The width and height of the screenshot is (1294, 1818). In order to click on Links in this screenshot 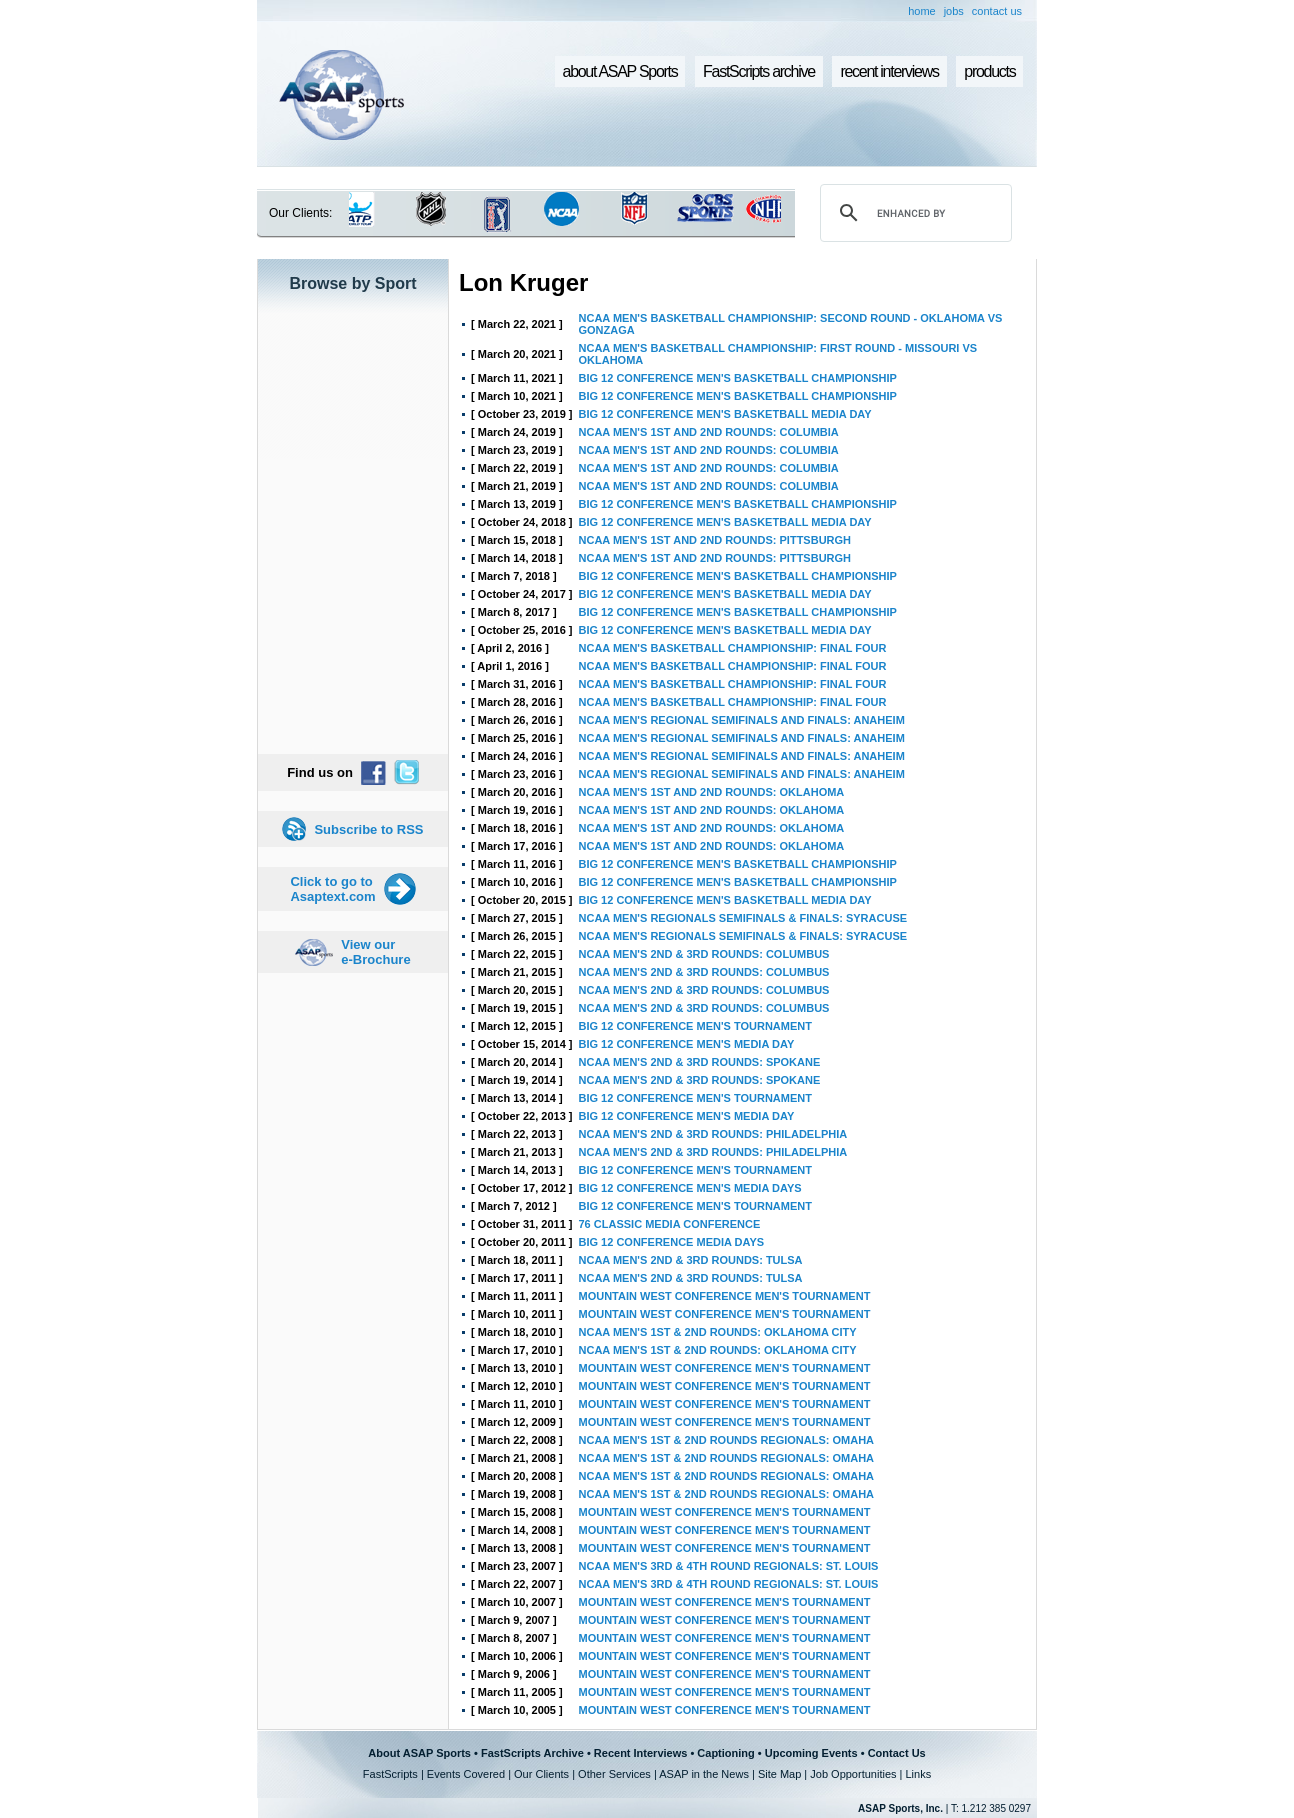, I will do `click(918, 1774)`.